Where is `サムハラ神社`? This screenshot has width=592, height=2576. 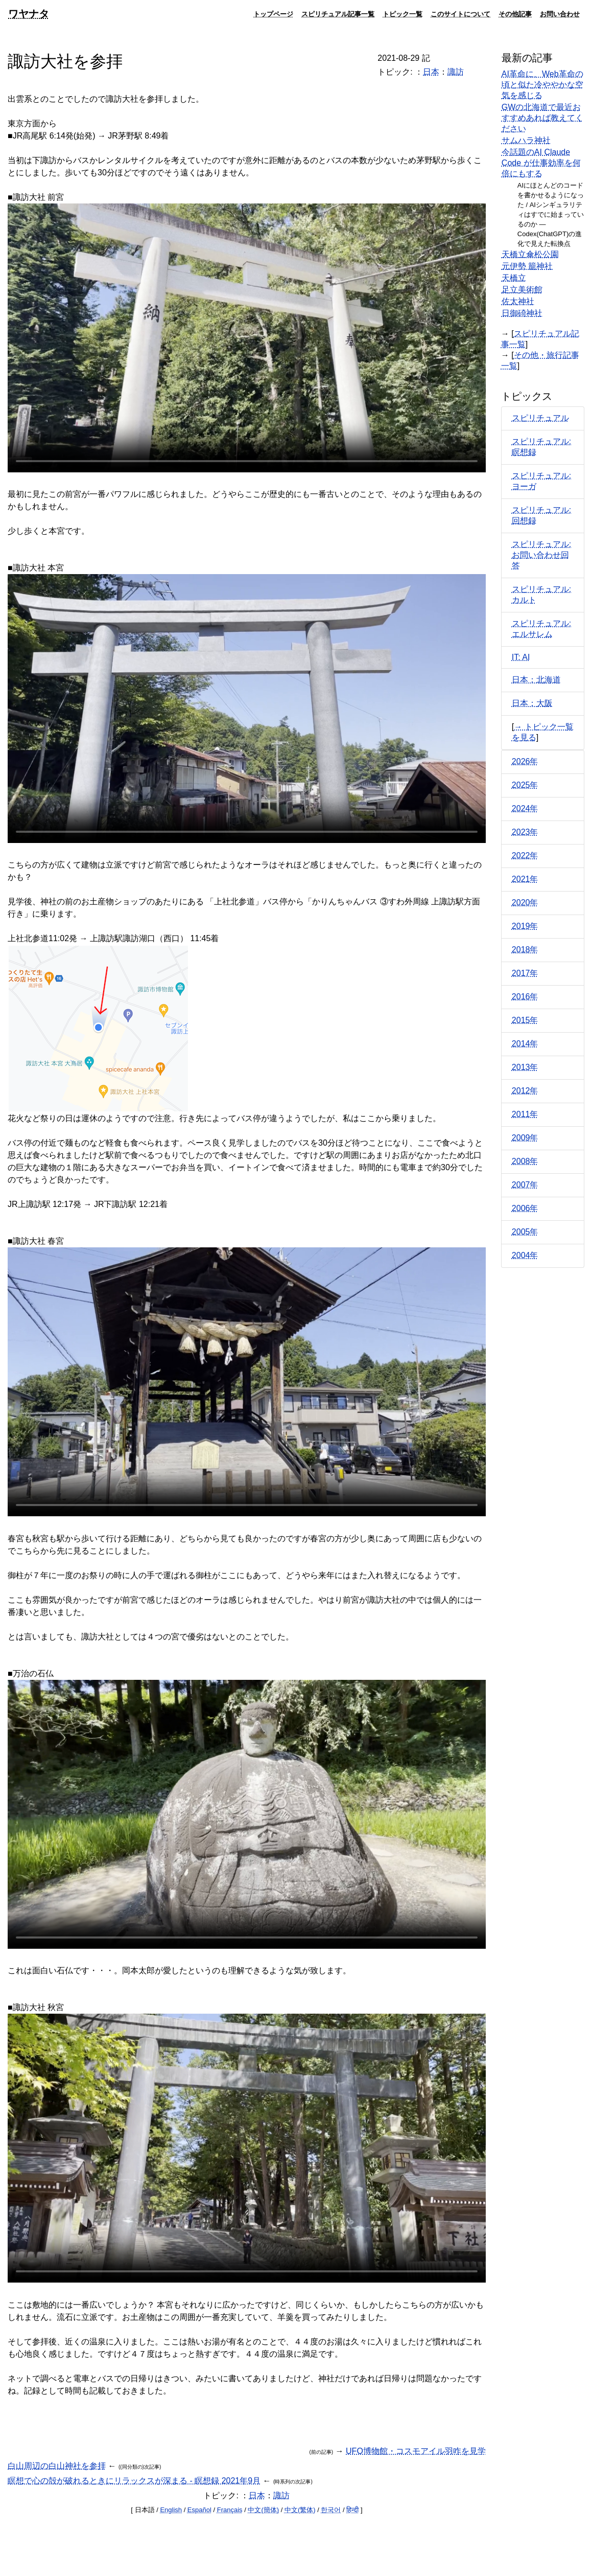 サムハラ神社 is located at coordinates (526, 140).